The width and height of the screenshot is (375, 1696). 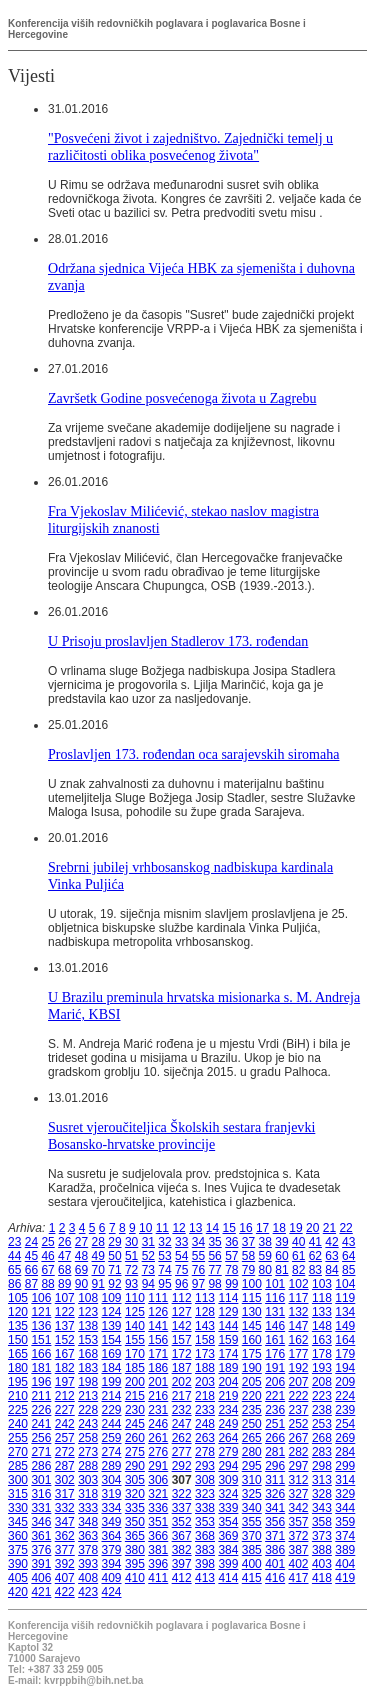 What do you see at coordinates (112, 1326) in the screenshot?
I see `139` at bounding box center [112, 1326].